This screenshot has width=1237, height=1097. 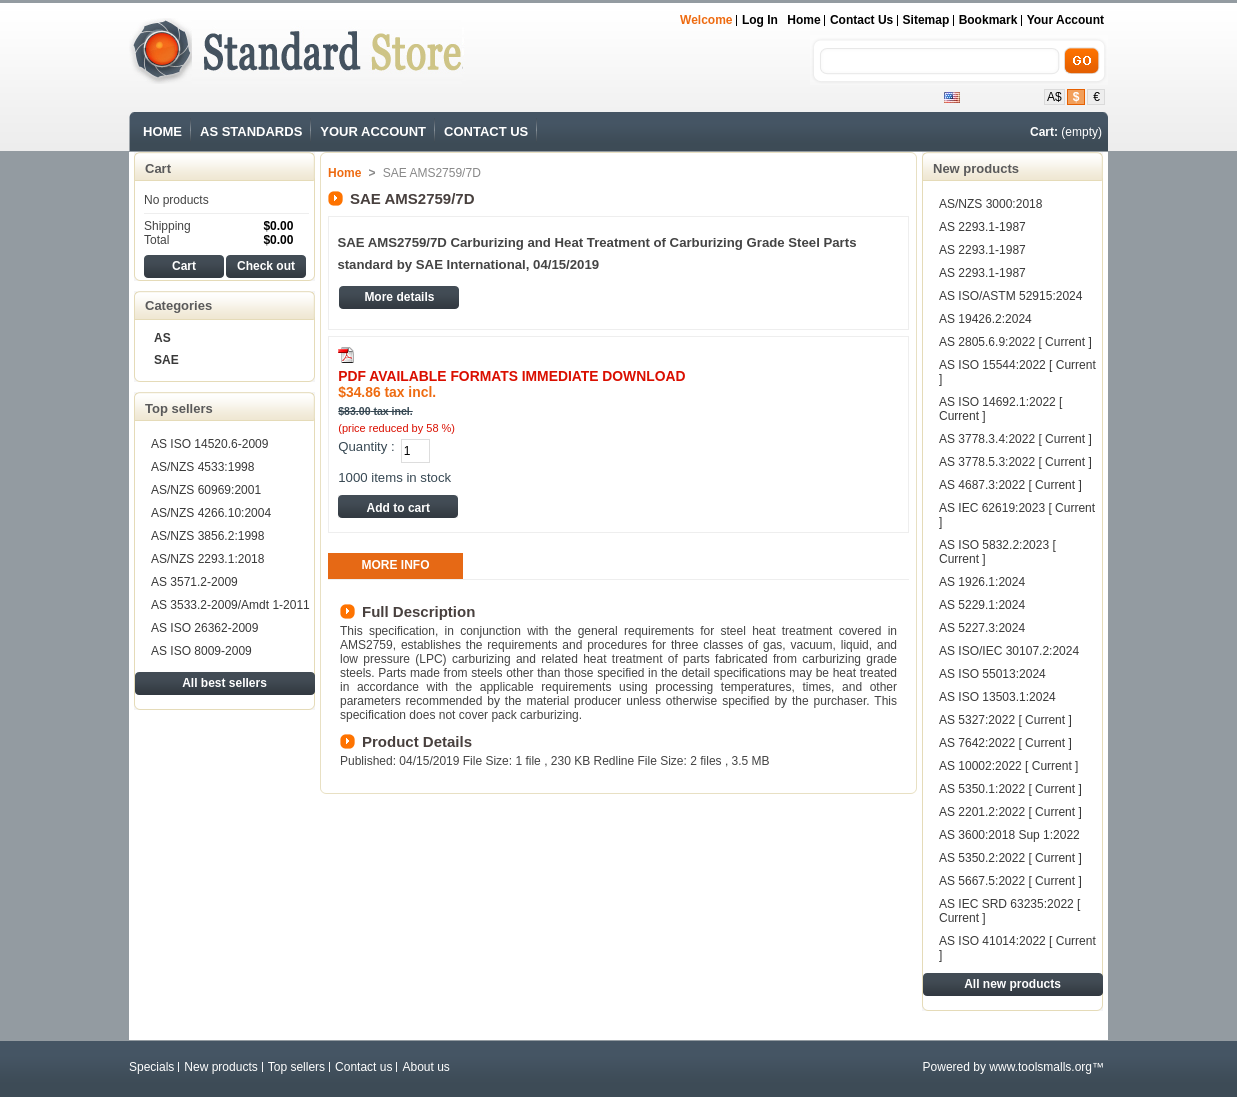 I want to click on AS ISO 8009-2009, so click(x=201, y=651).